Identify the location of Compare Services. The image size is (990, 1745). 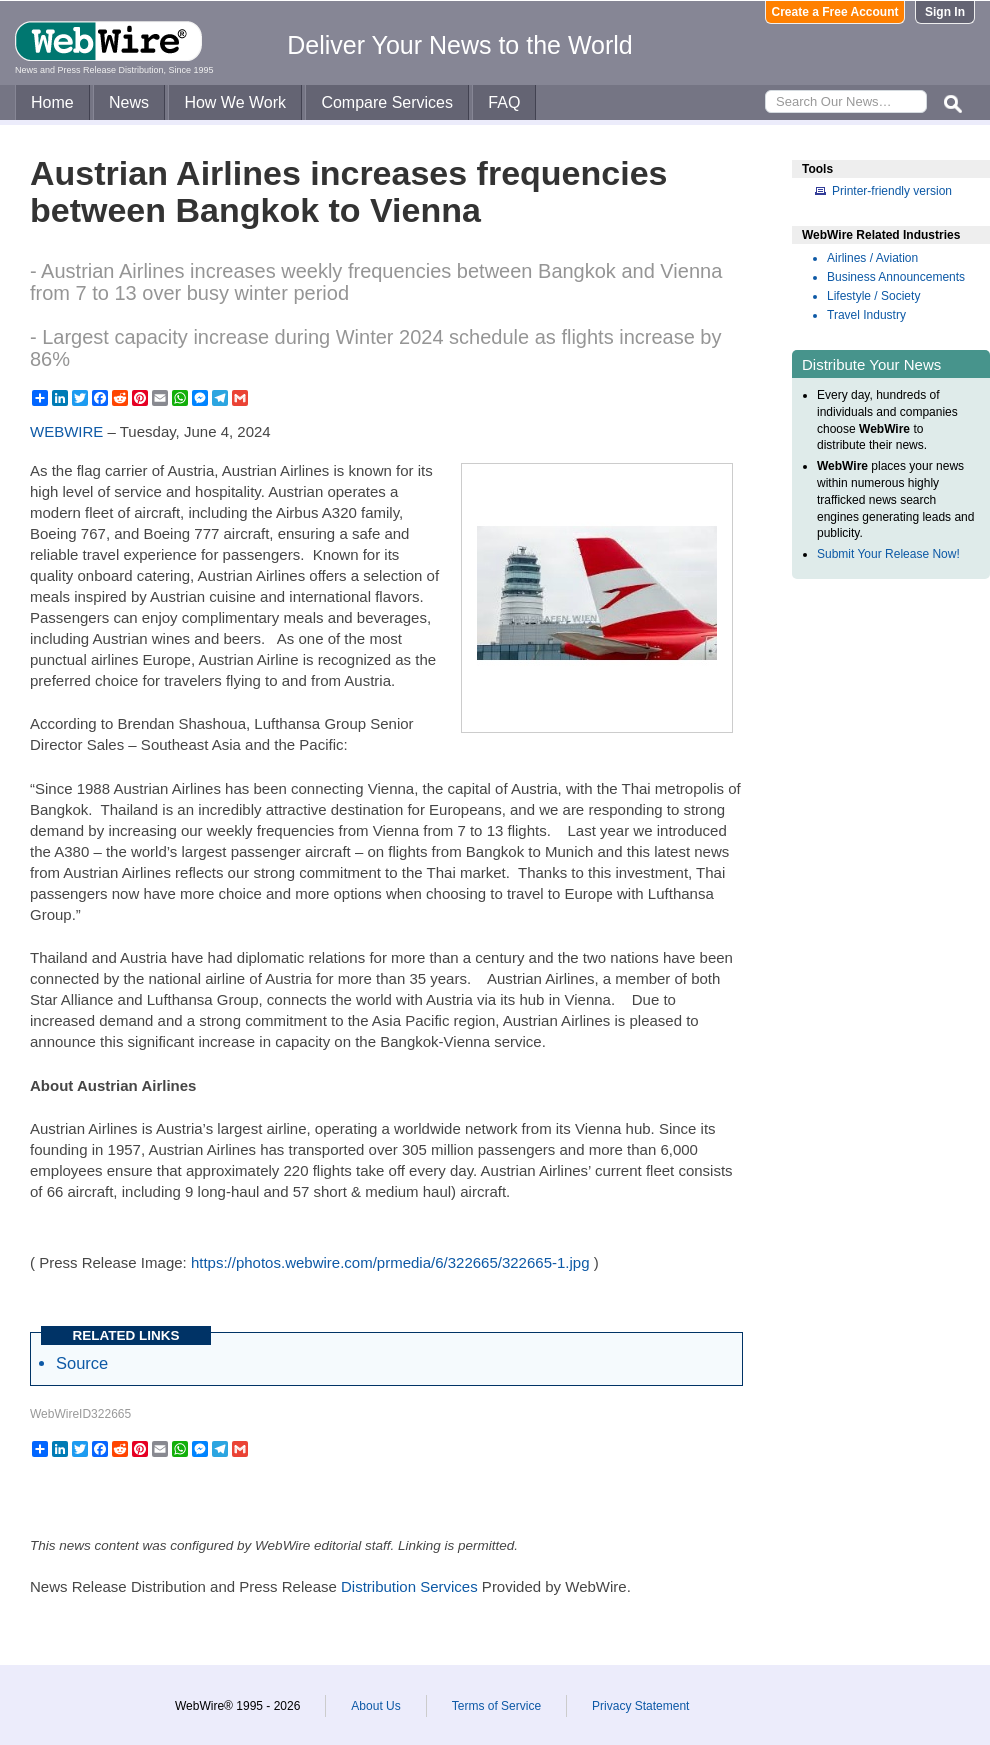
(387, 102).